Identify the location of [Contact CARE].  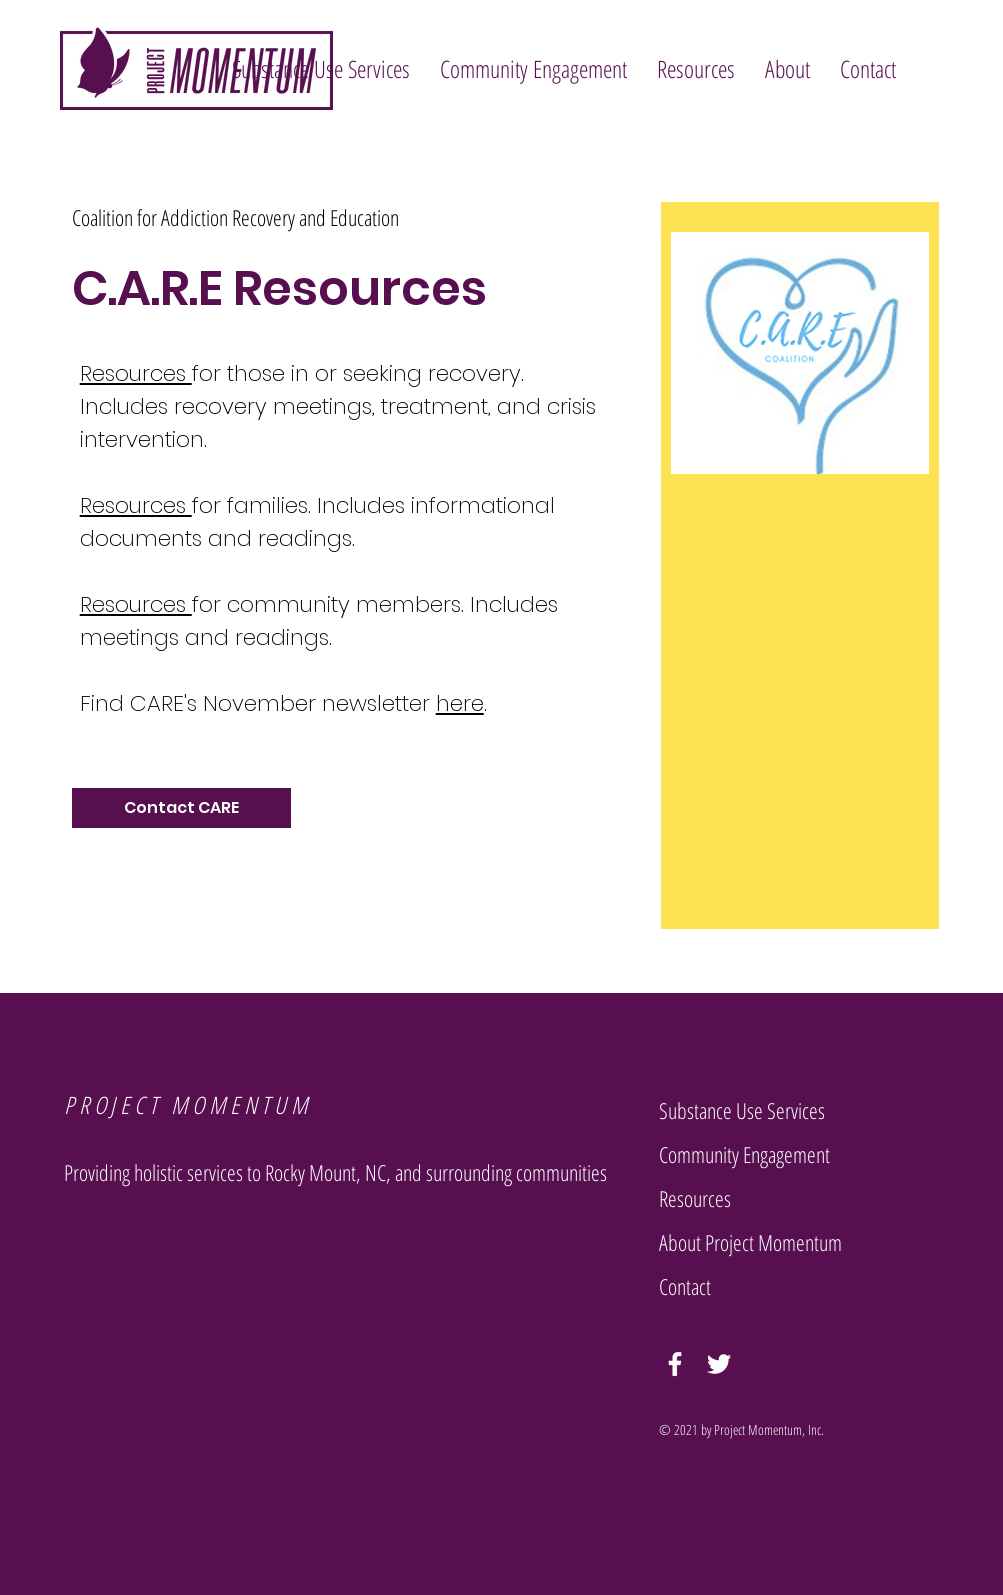
(181, 808).